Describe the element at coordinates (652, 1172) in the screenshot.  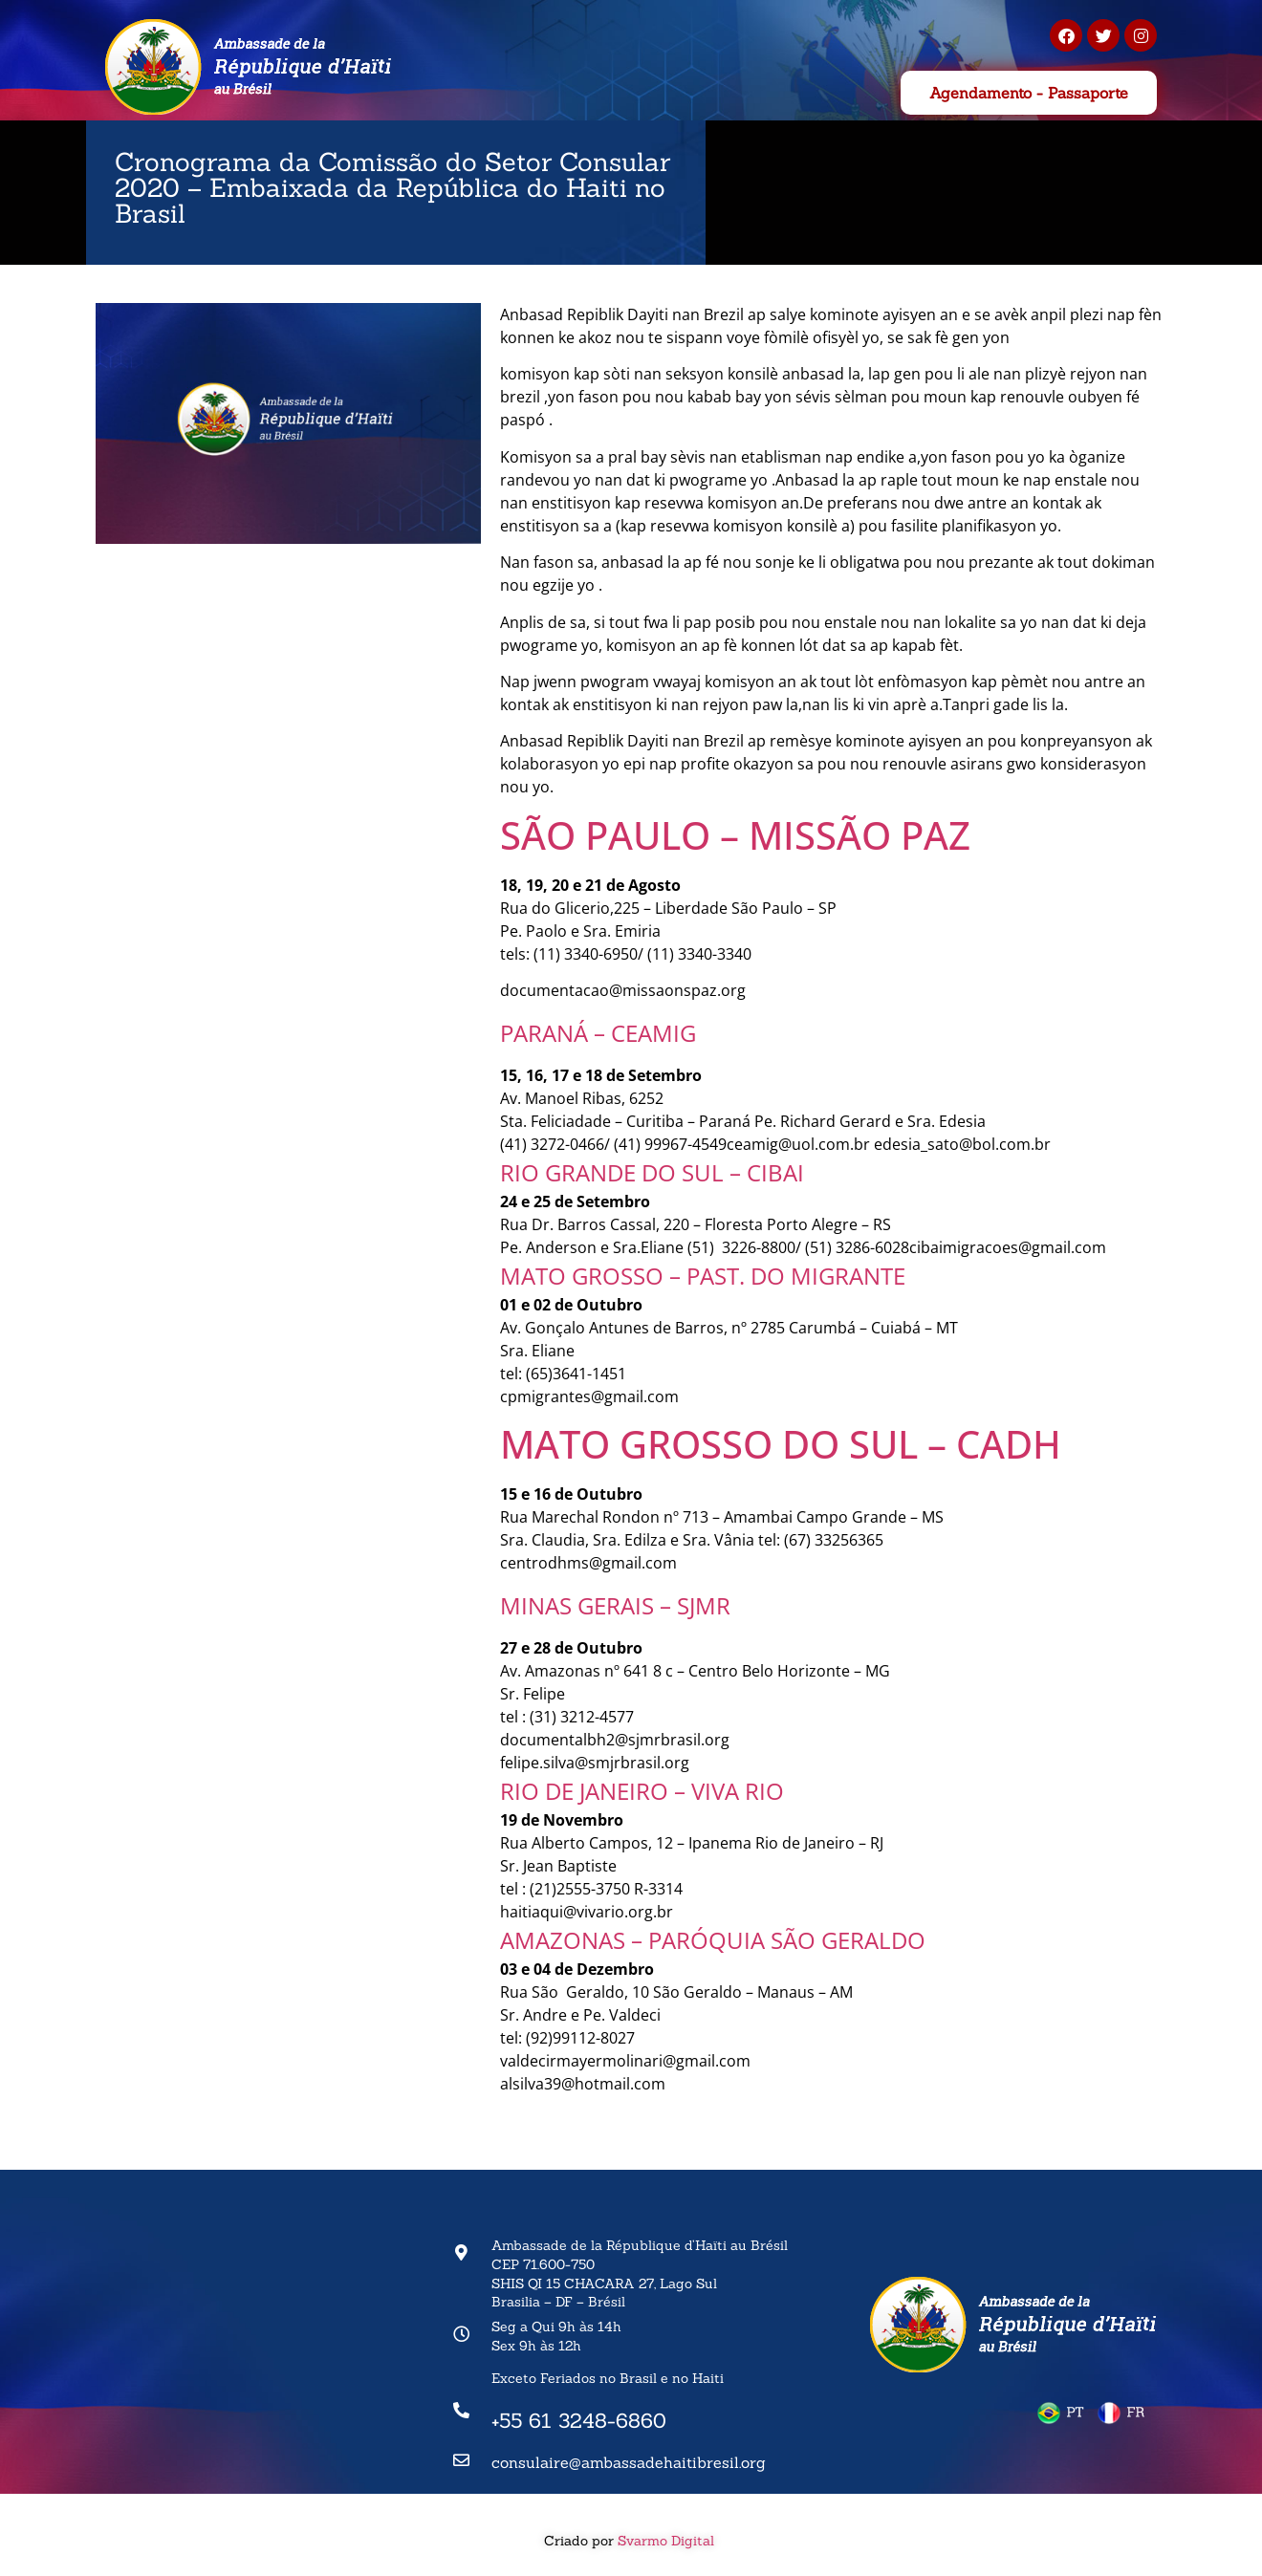
I see `RIO GRANDE DO SUL – CIBAI` at that location.